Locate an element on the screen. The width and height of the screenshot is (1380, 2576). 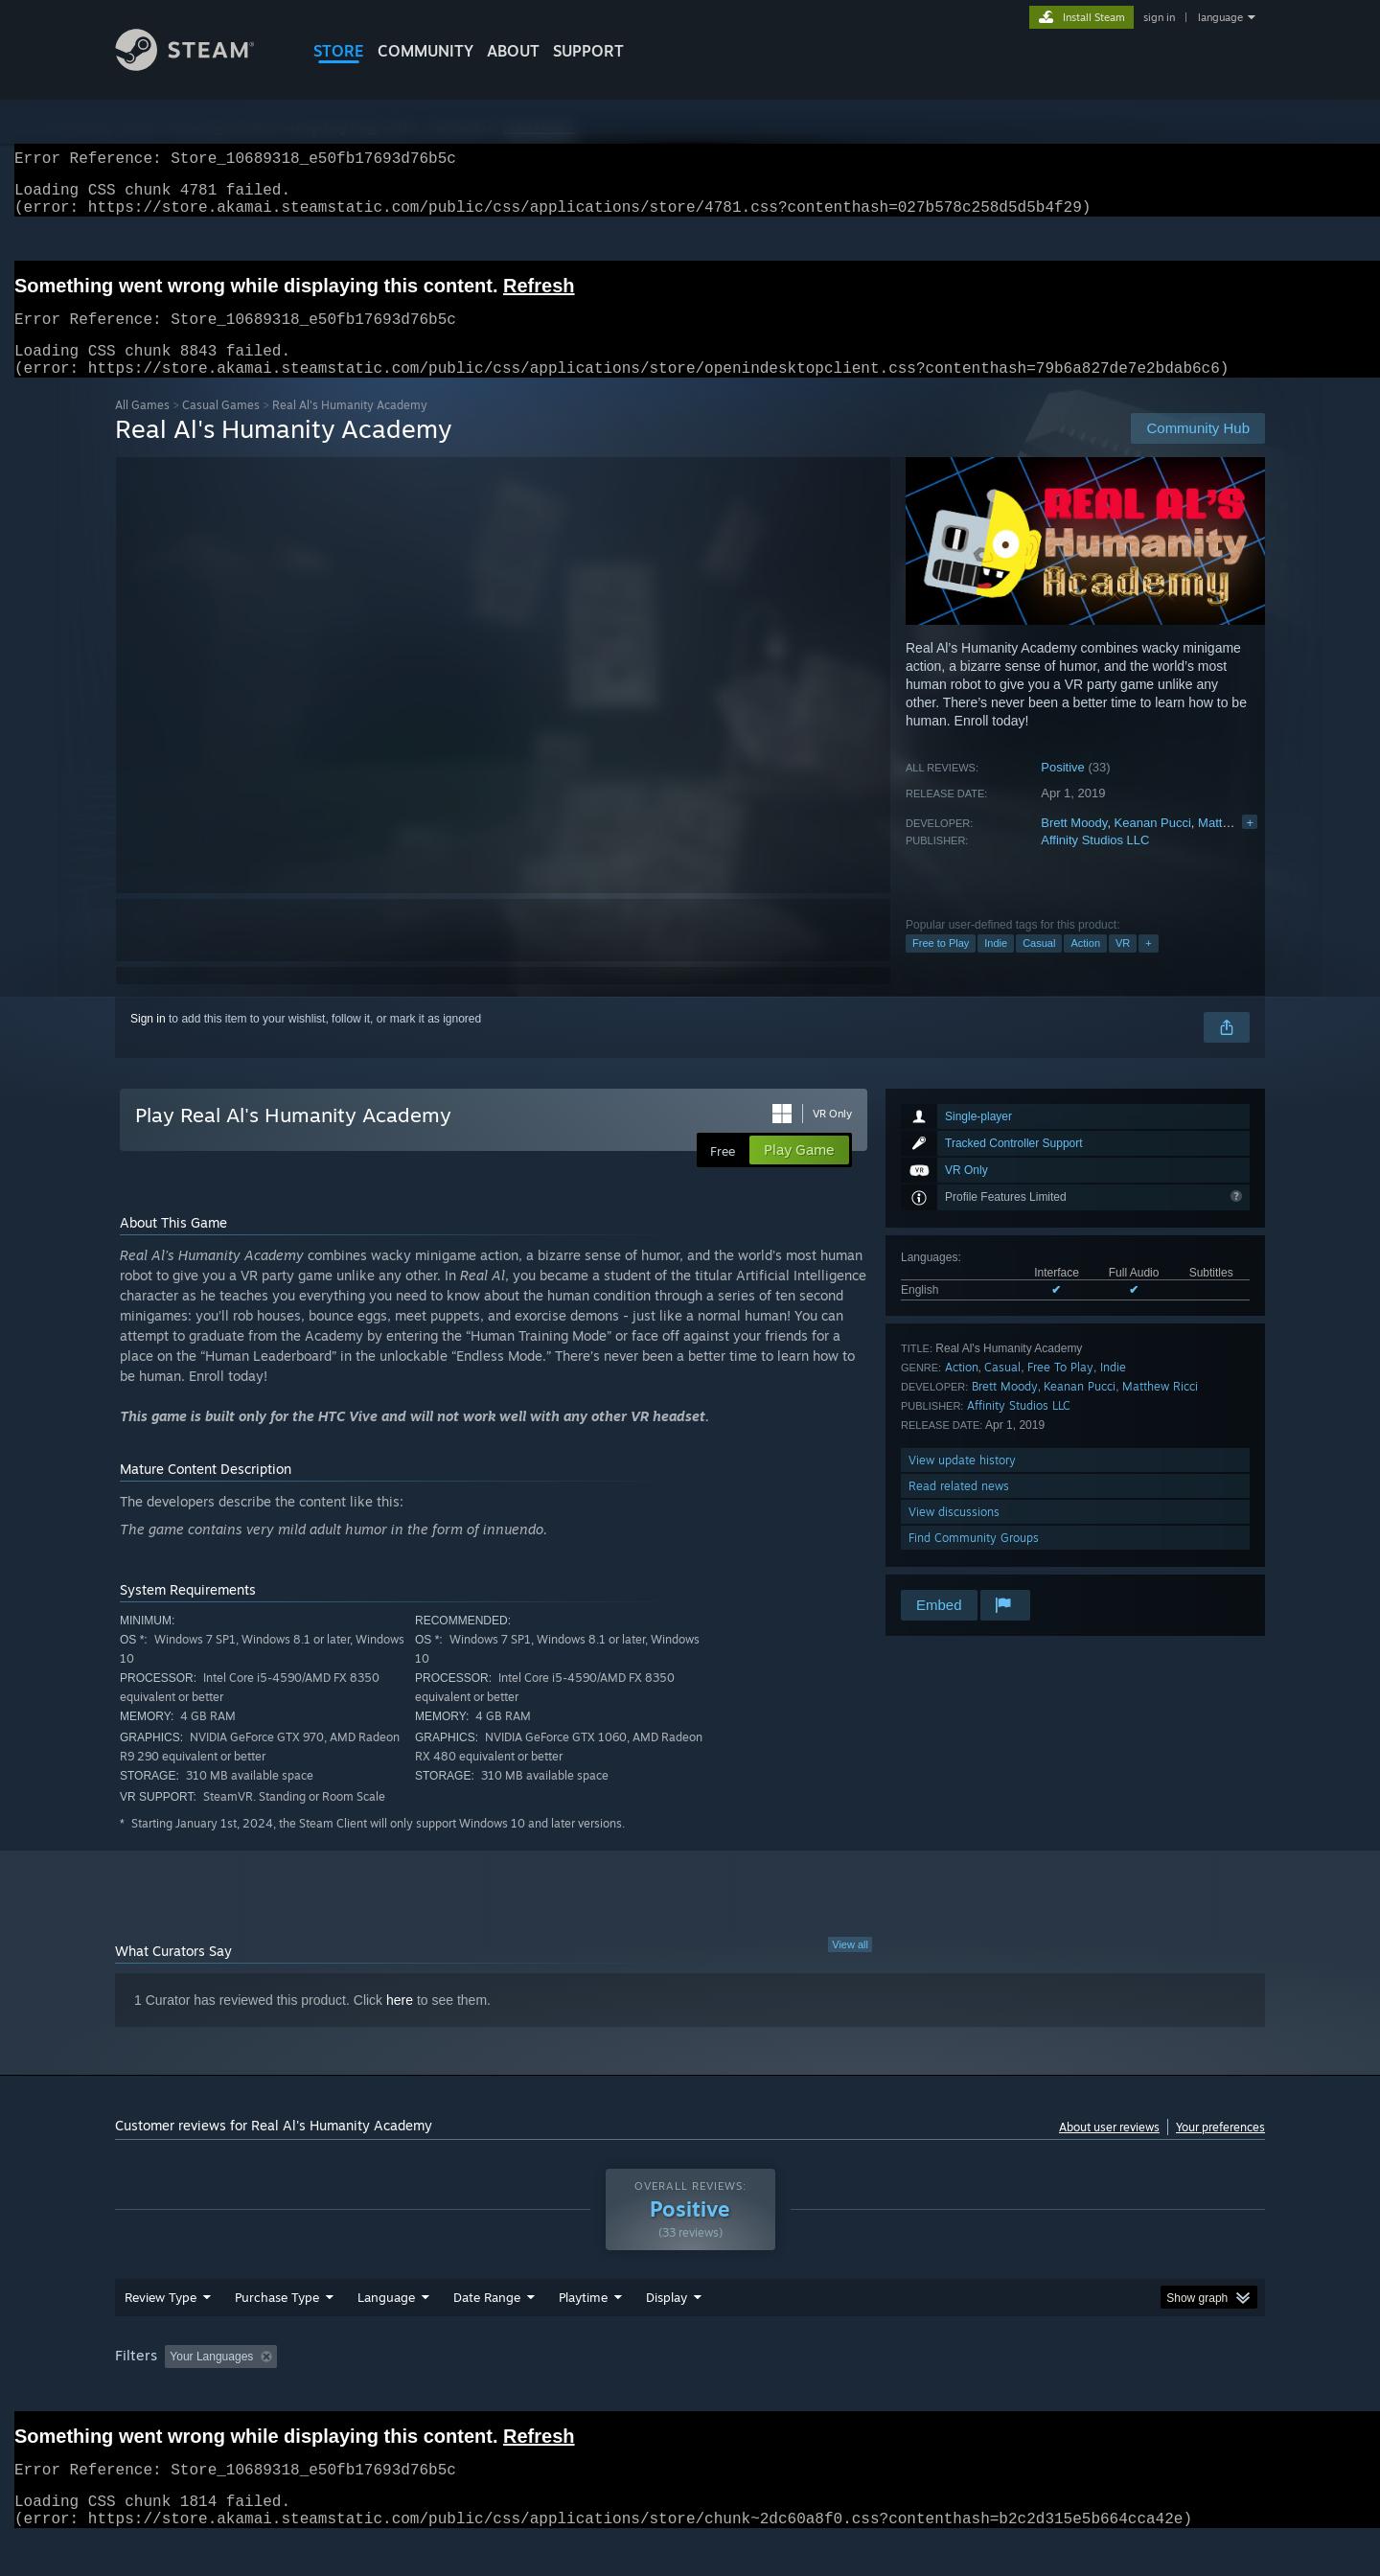
About is located at coordinates (513, 50).